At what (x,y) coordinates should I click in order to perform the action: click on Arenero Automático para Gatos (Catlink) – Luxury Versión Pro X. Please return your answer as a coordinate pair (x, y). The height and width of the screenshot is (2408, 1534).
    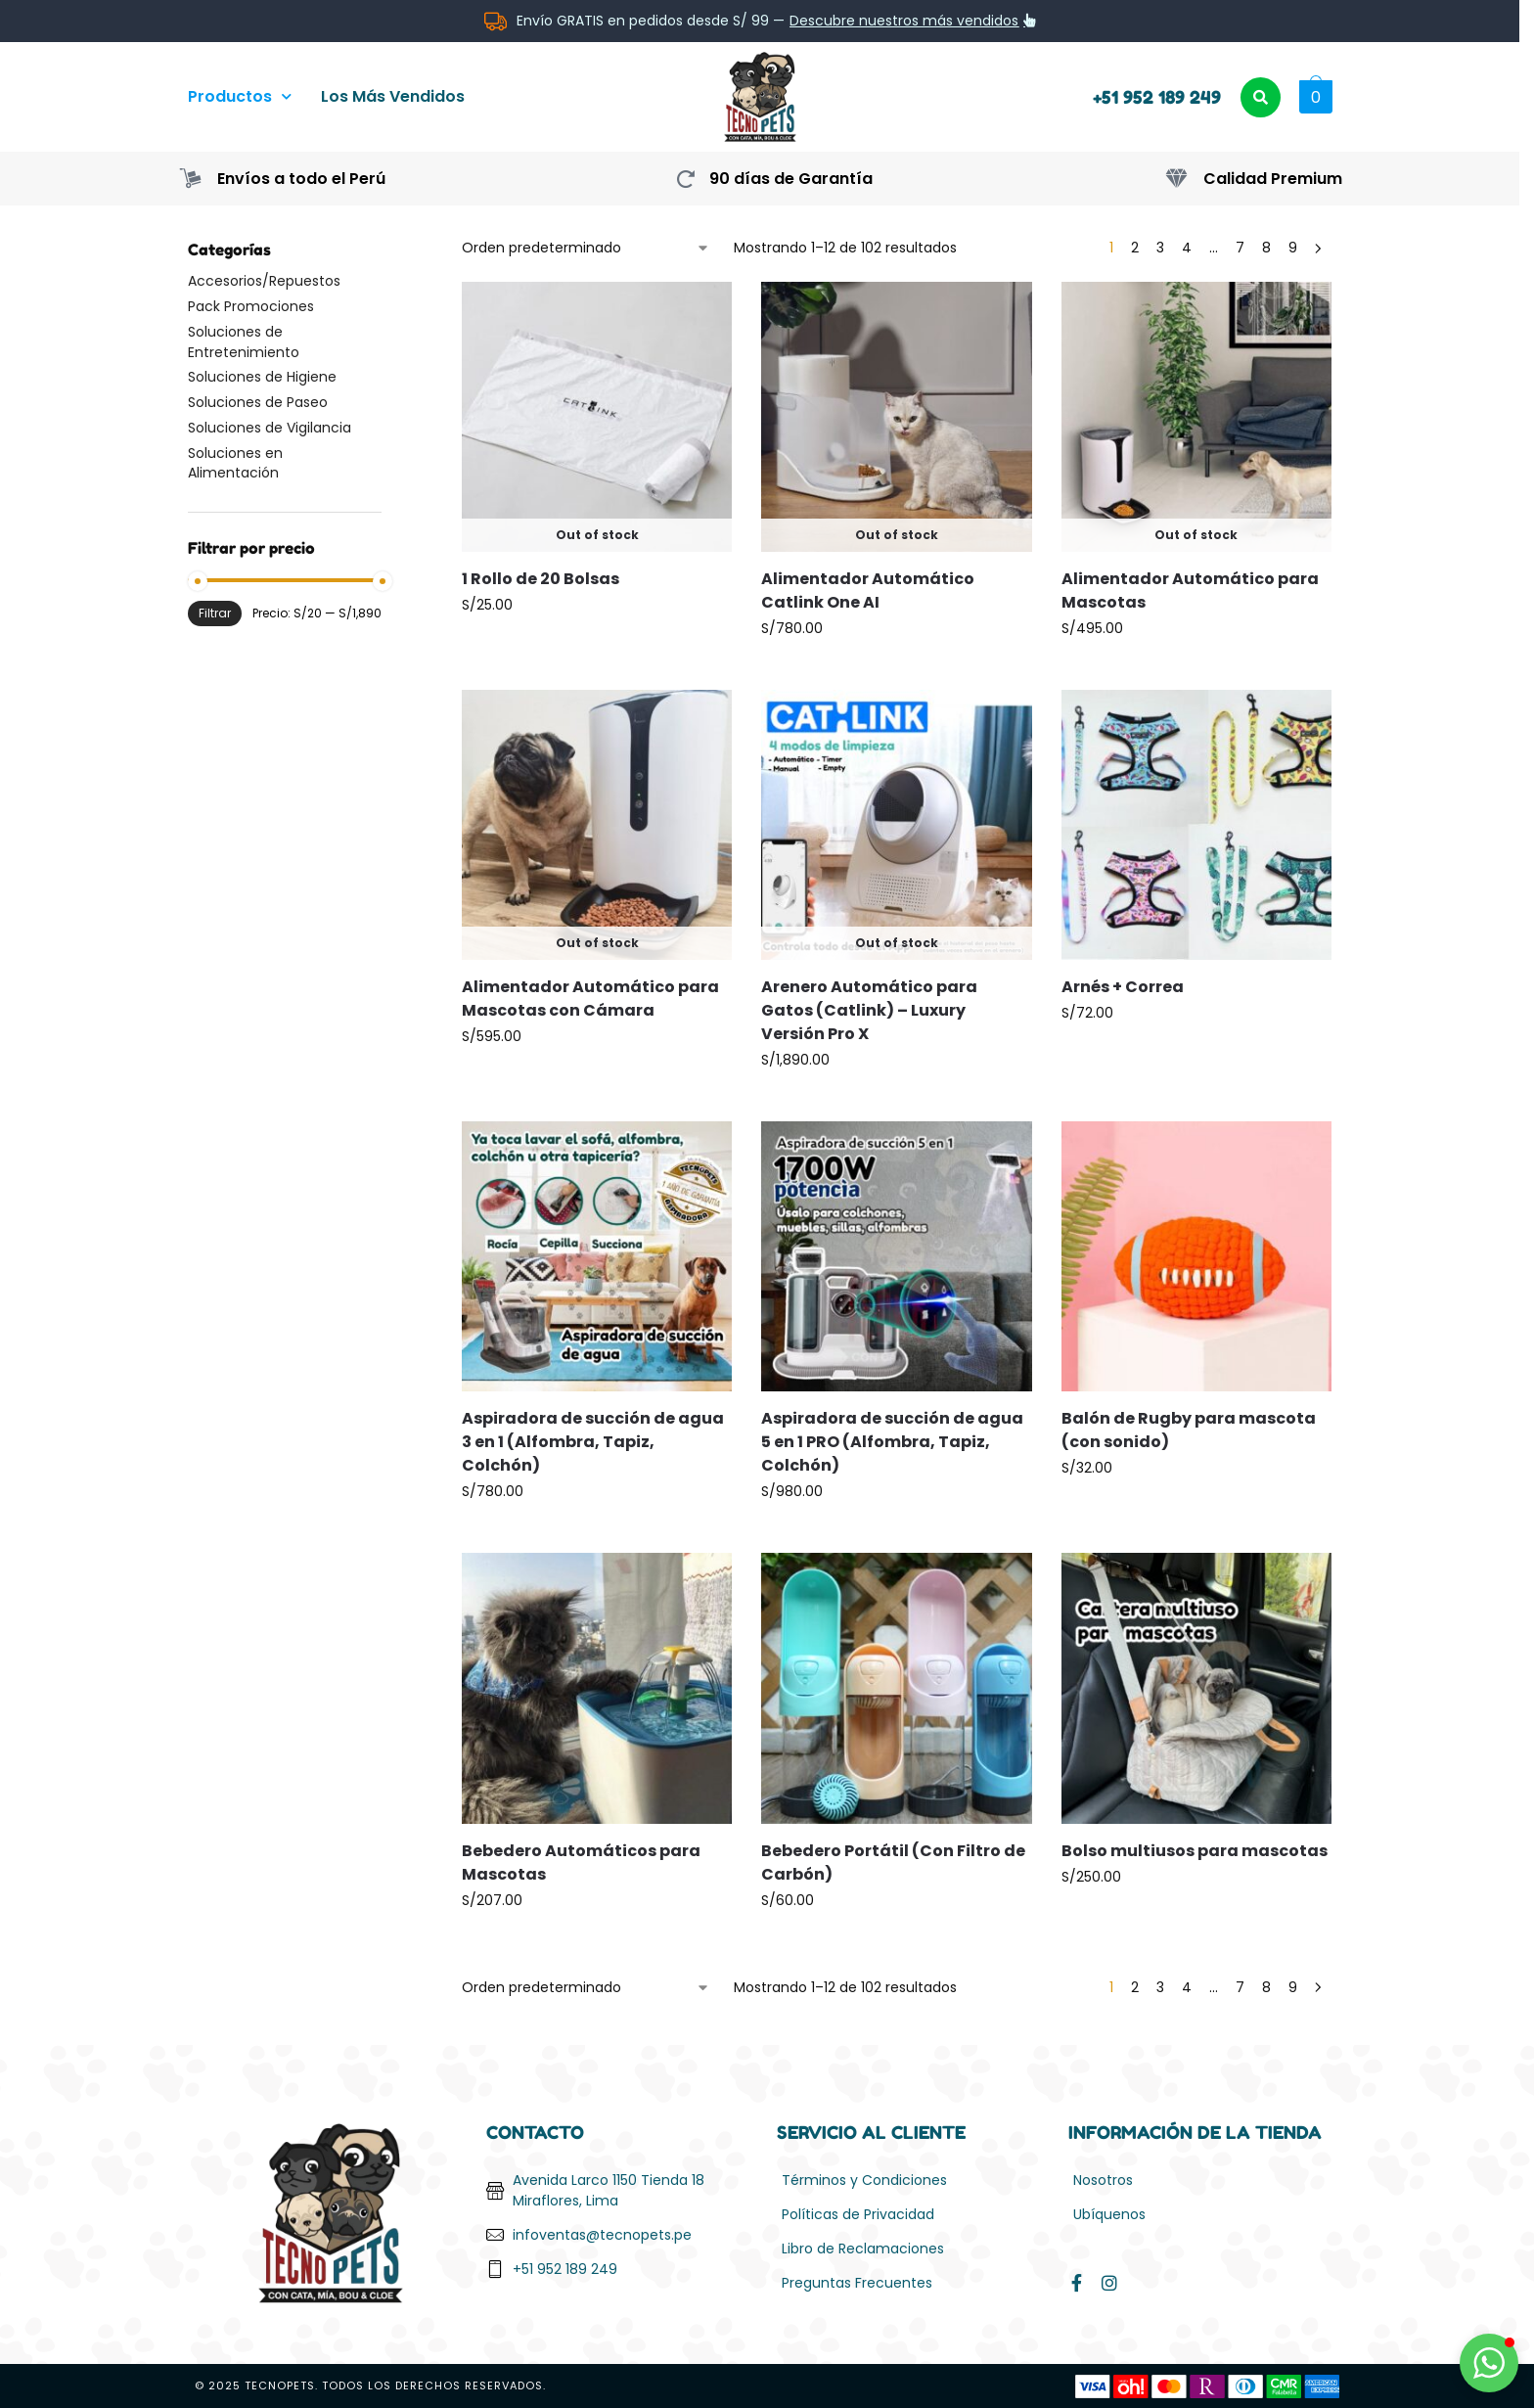
    Looking at the image, I should click on (869, 1010).